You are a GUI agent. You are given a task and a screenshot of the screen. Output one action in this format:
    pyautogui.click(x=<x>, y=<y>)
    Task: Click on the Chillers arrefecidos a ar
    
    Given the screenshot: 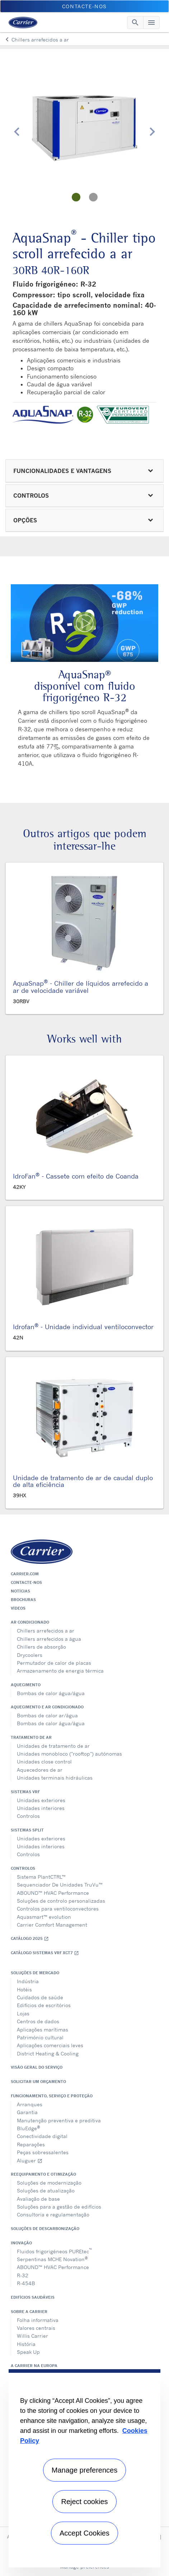 What is the action you would take?
    pyautogui.click(x=45, y=1631)
    